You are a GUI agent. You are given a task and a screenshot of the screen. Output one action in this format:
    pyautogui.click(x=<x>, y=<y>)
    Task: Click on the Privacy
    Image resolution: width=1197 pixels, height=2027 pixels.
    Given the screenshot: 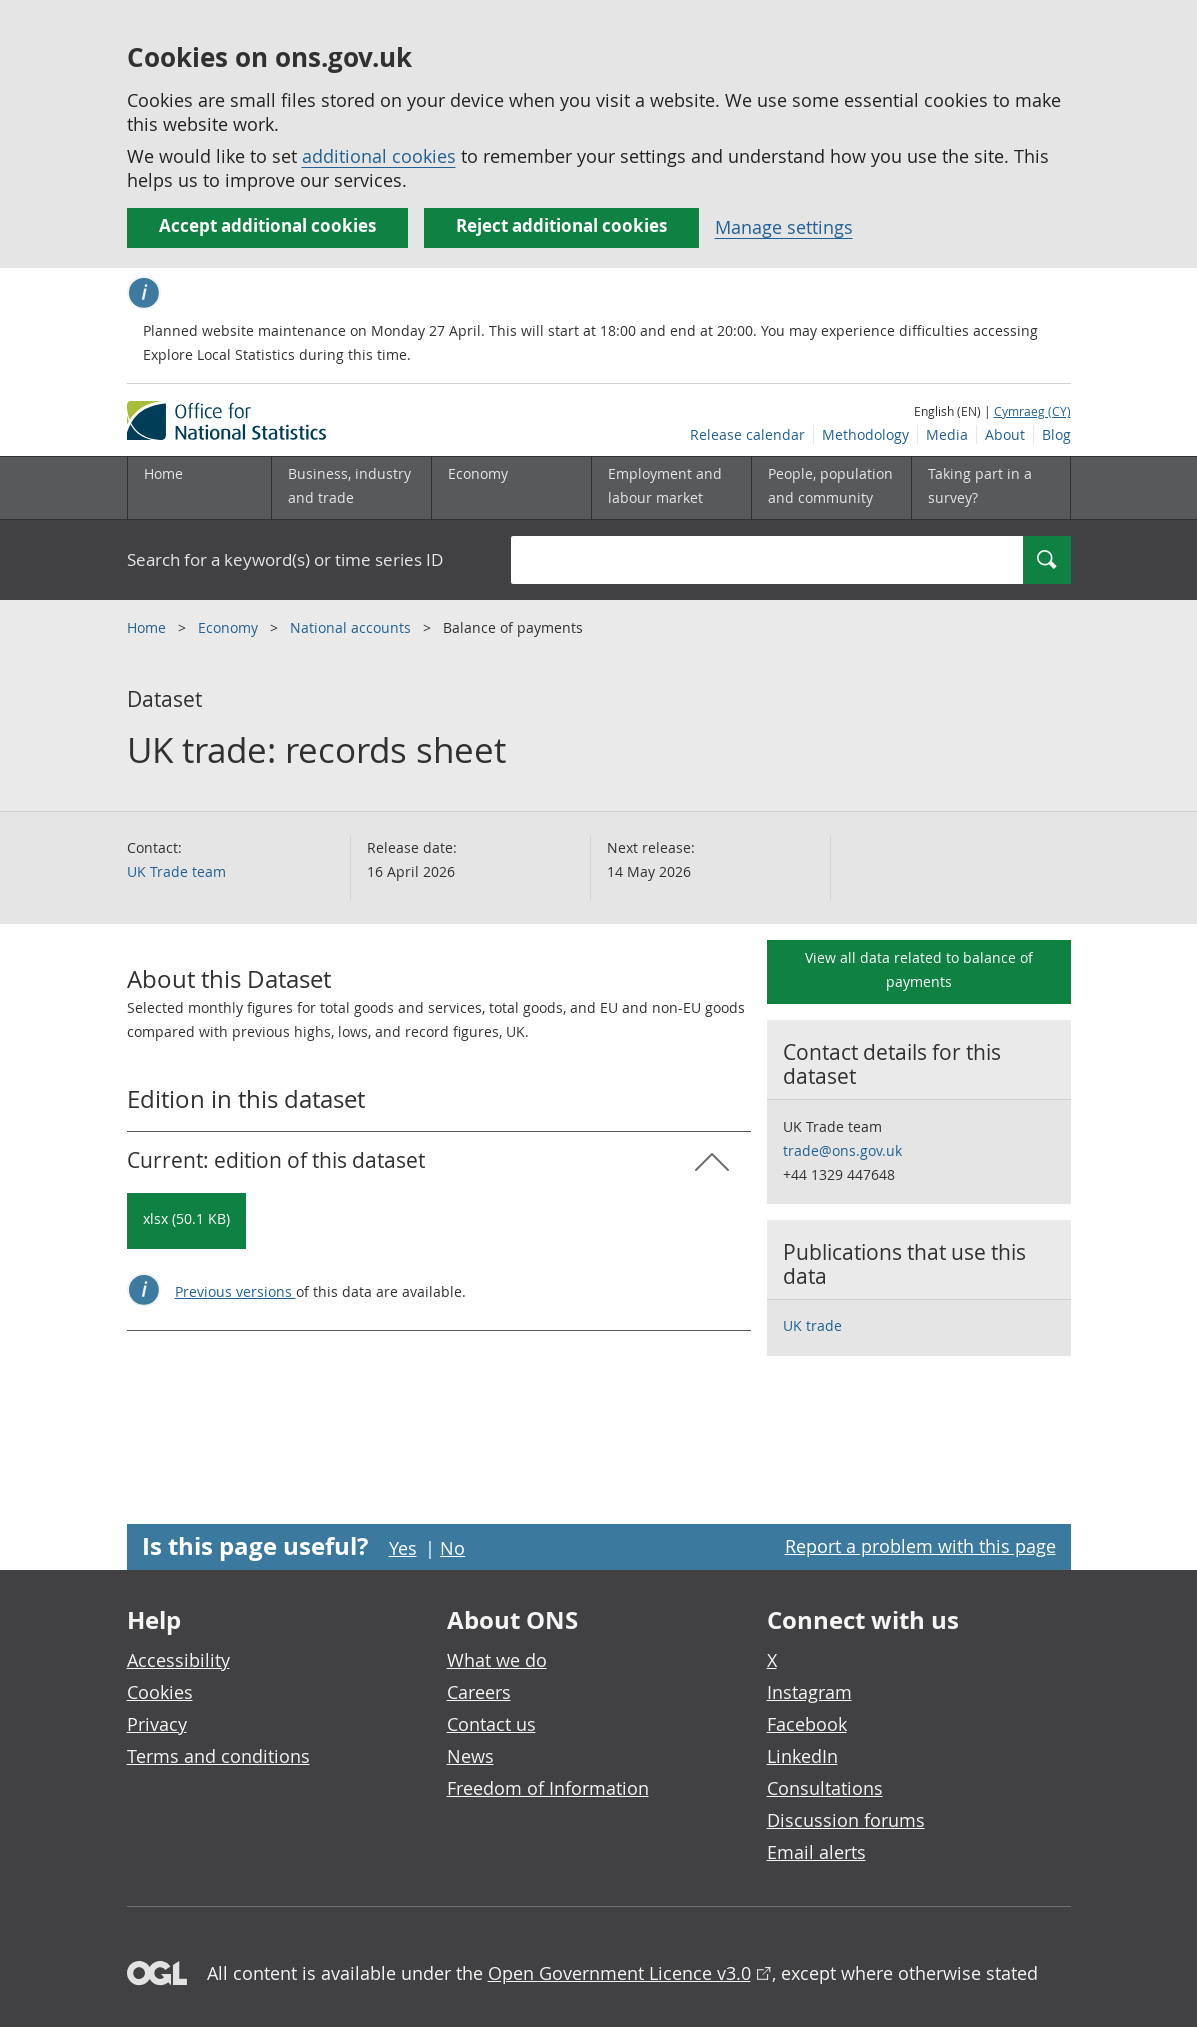 What is the action you would take?
    pyautogui.click(x=157, y=1724)
    